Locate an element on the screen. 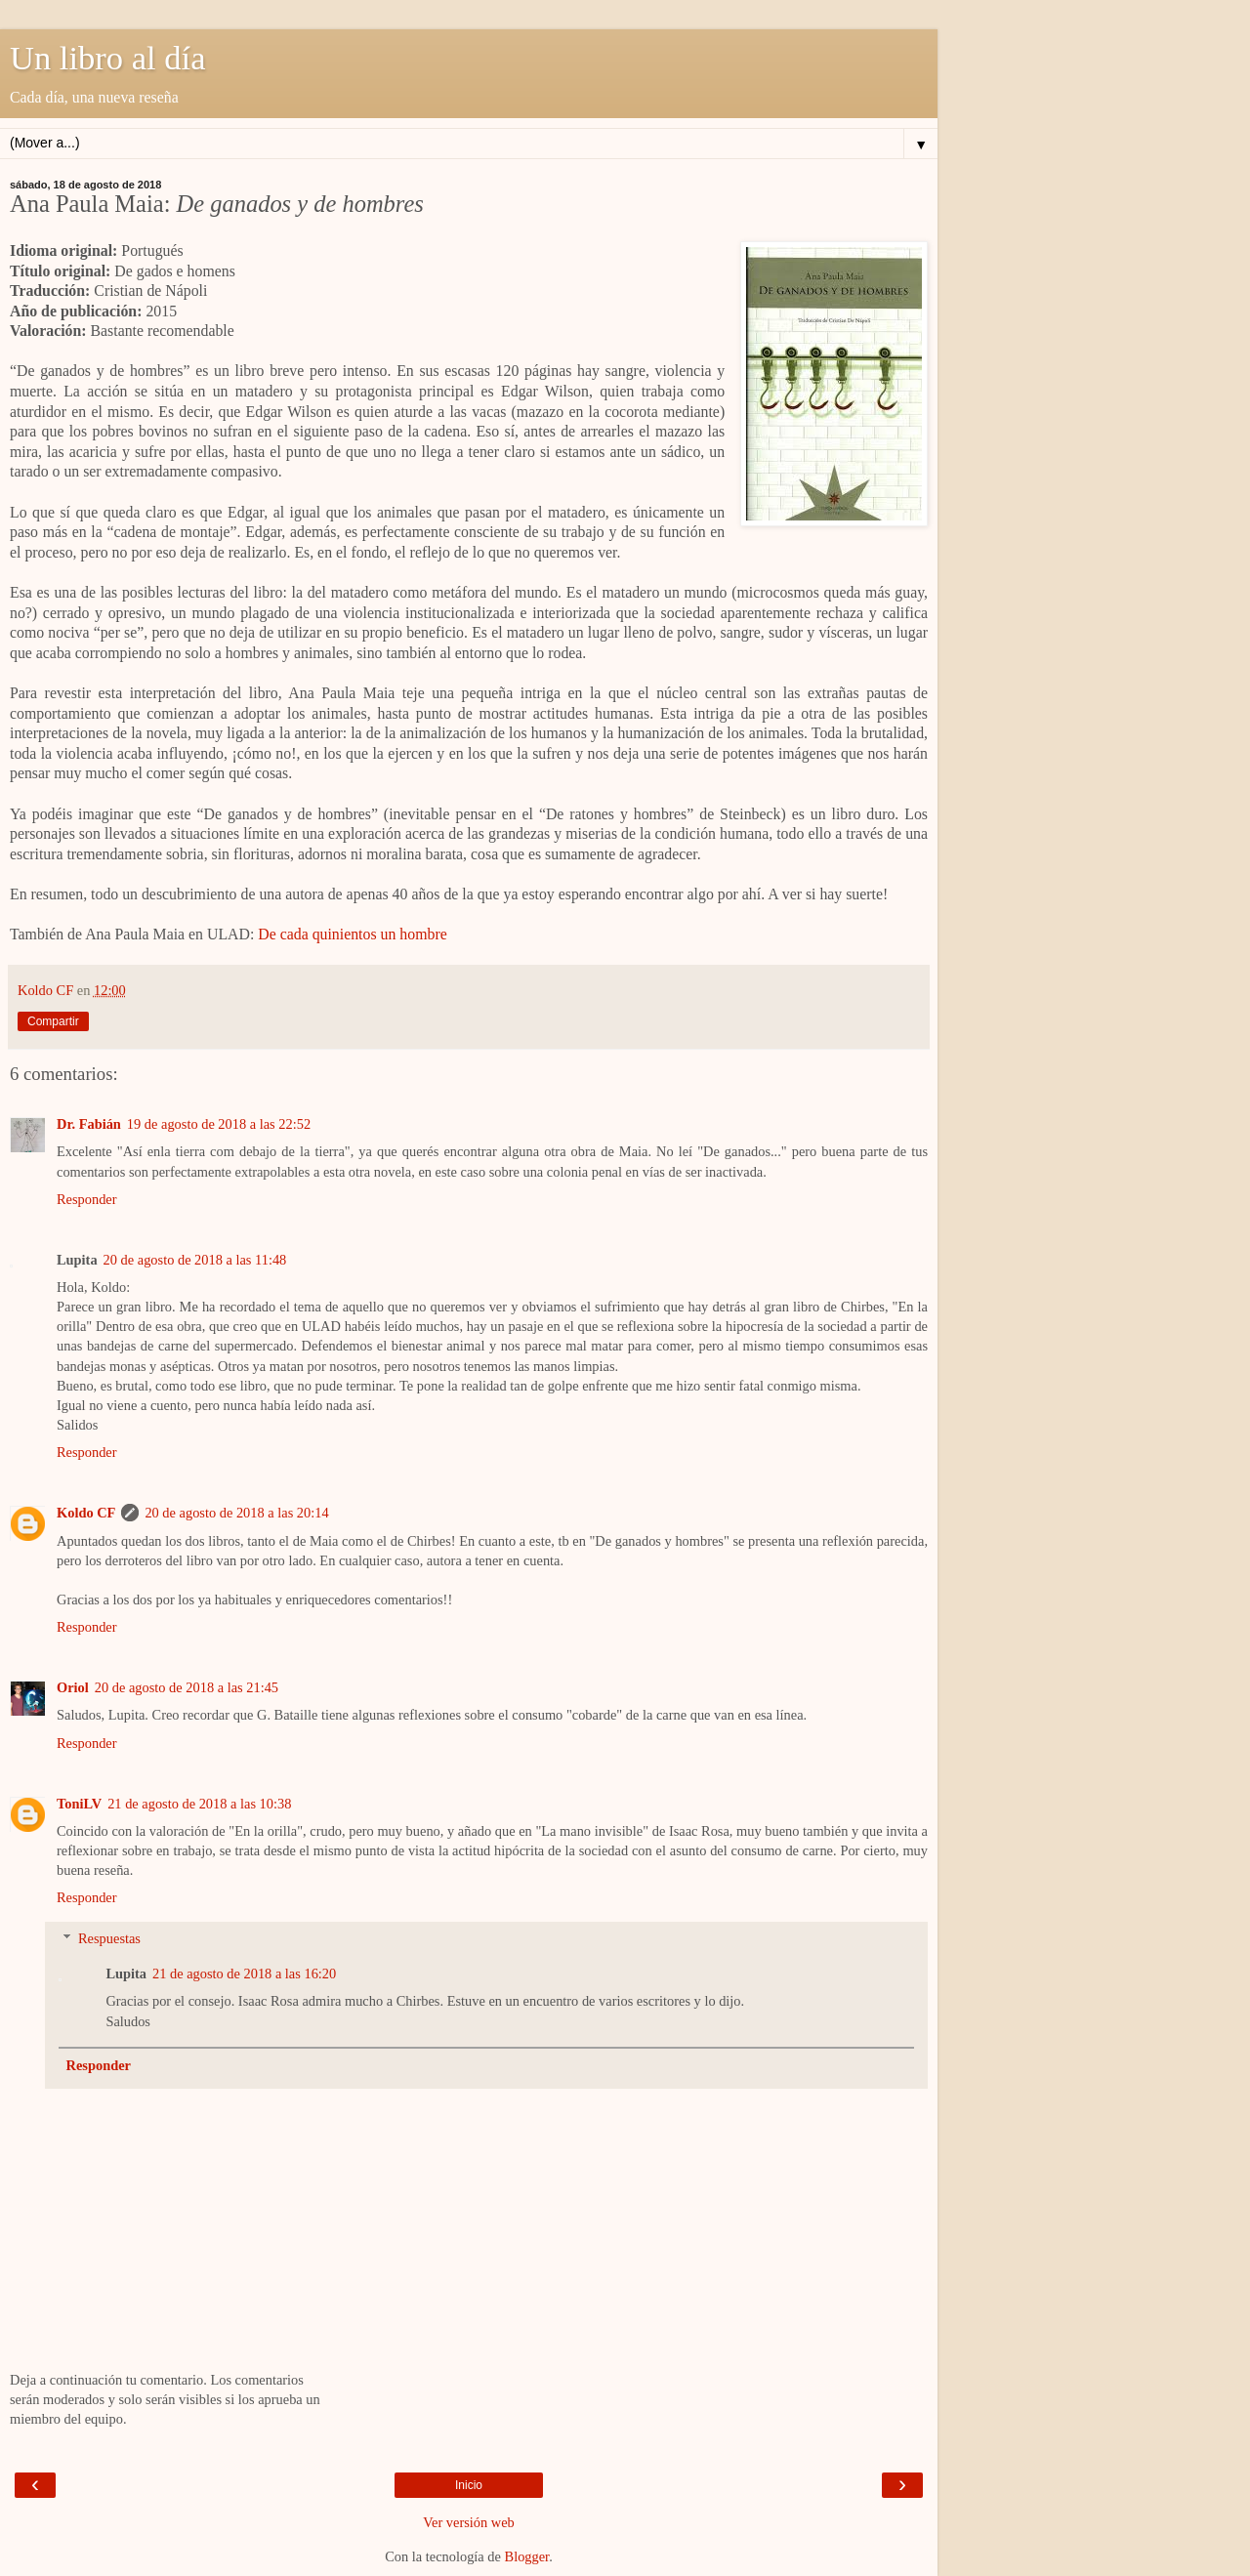 This screenshot has height=2576, width=1250. Blogger is located at coordinates (527, 2556).